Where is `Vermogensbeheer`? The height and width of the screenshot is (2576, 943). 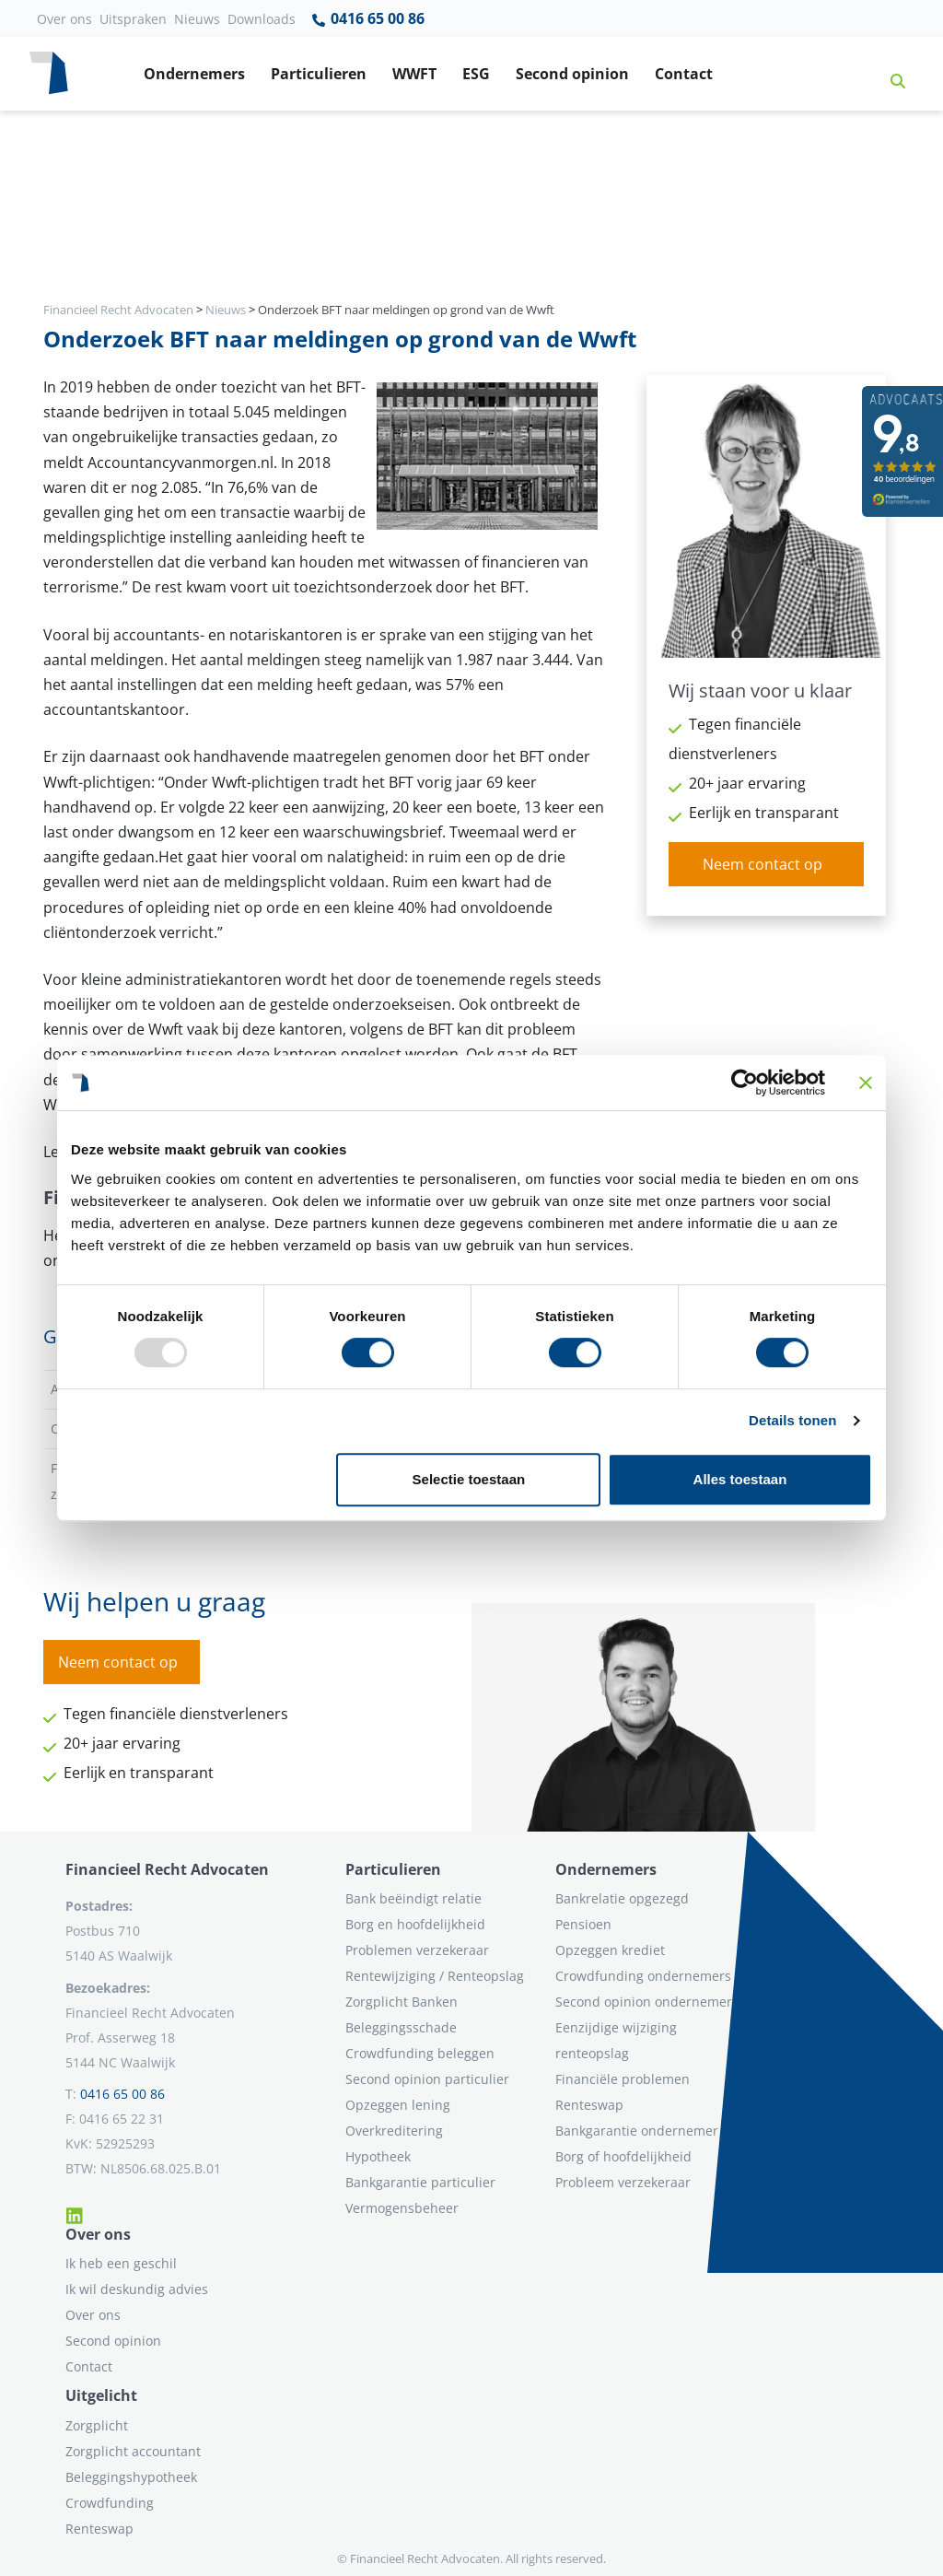
Vermogensbeheer is located at coordinates (402, 2208).